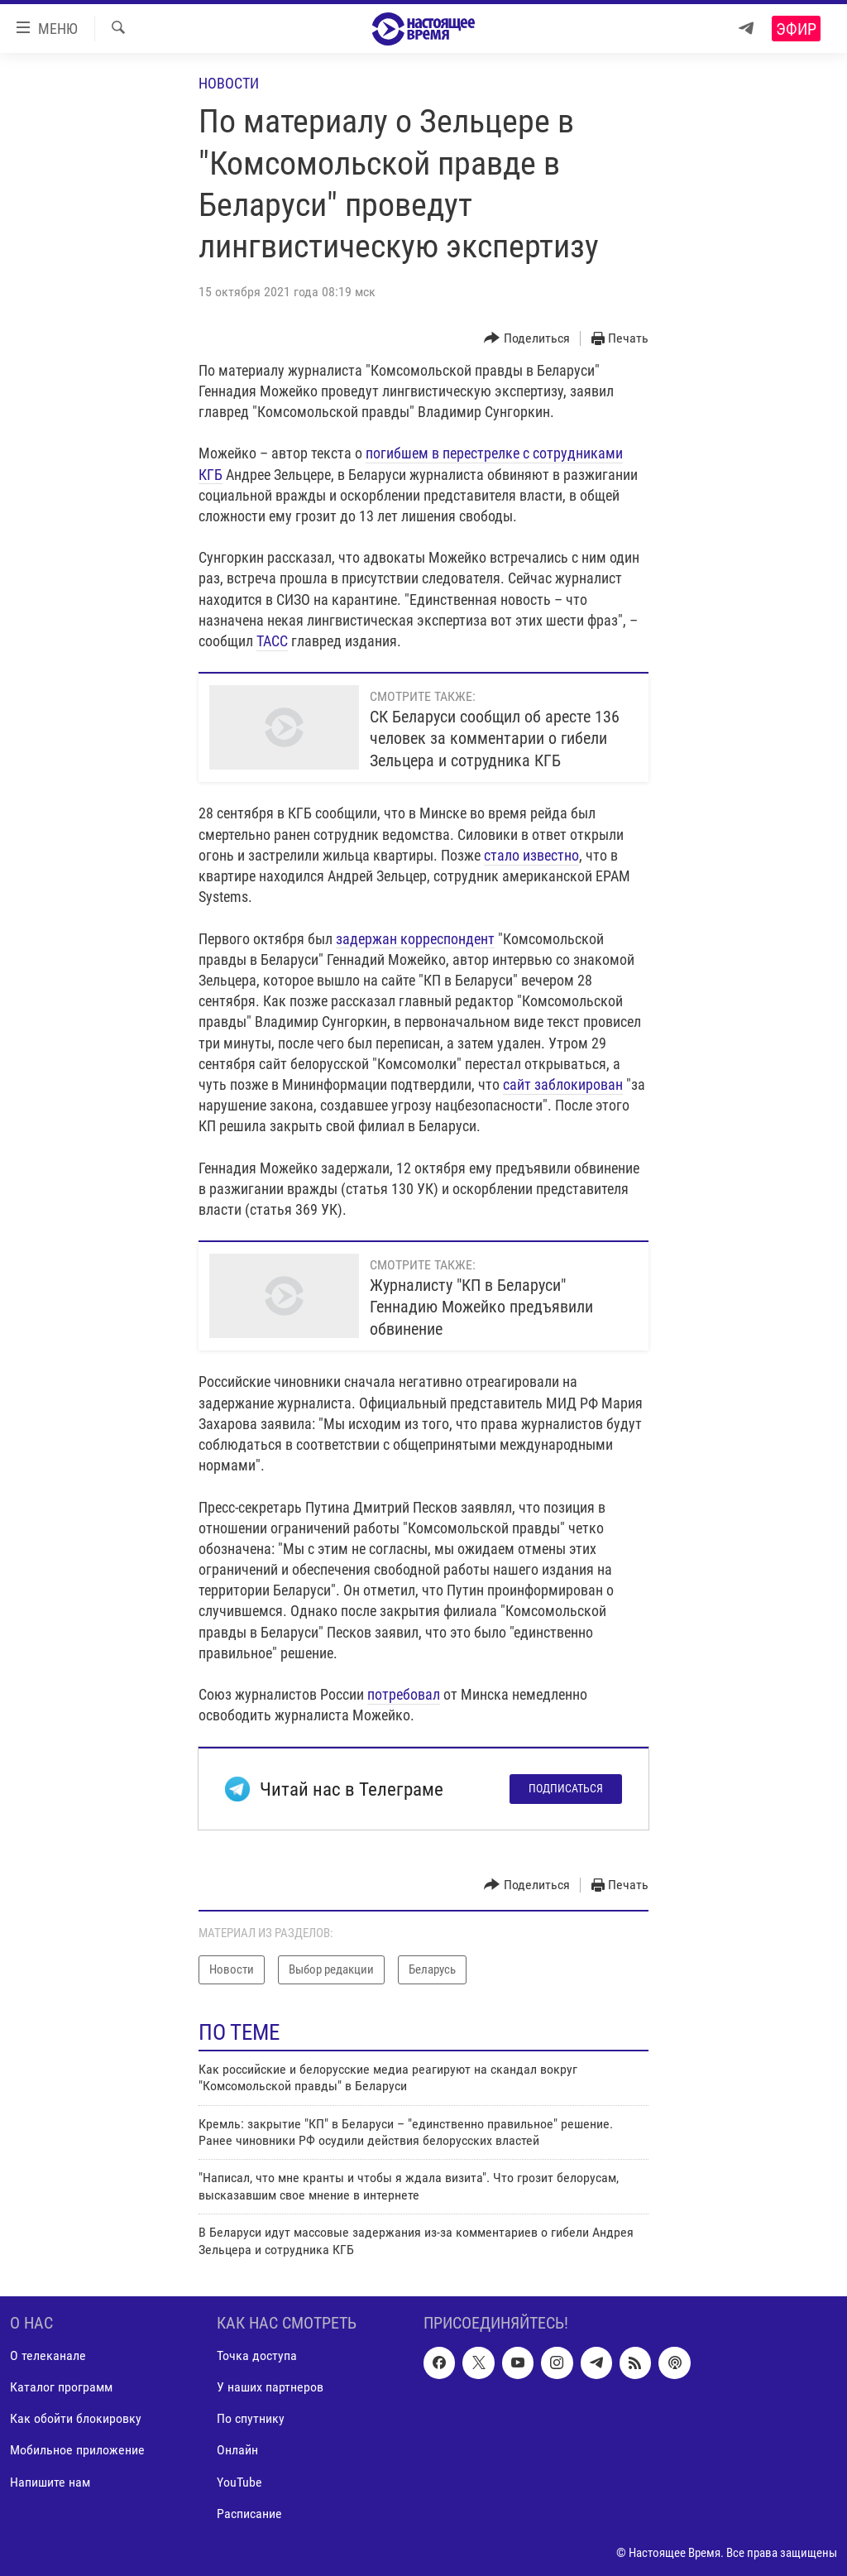 Image resolution: width=847 pixels, height=2576 pixels. What do you see at coordinates (75, 2418) in the screenshot?
I see `Как обойти блокировку` at bounding box center [75, 2418].